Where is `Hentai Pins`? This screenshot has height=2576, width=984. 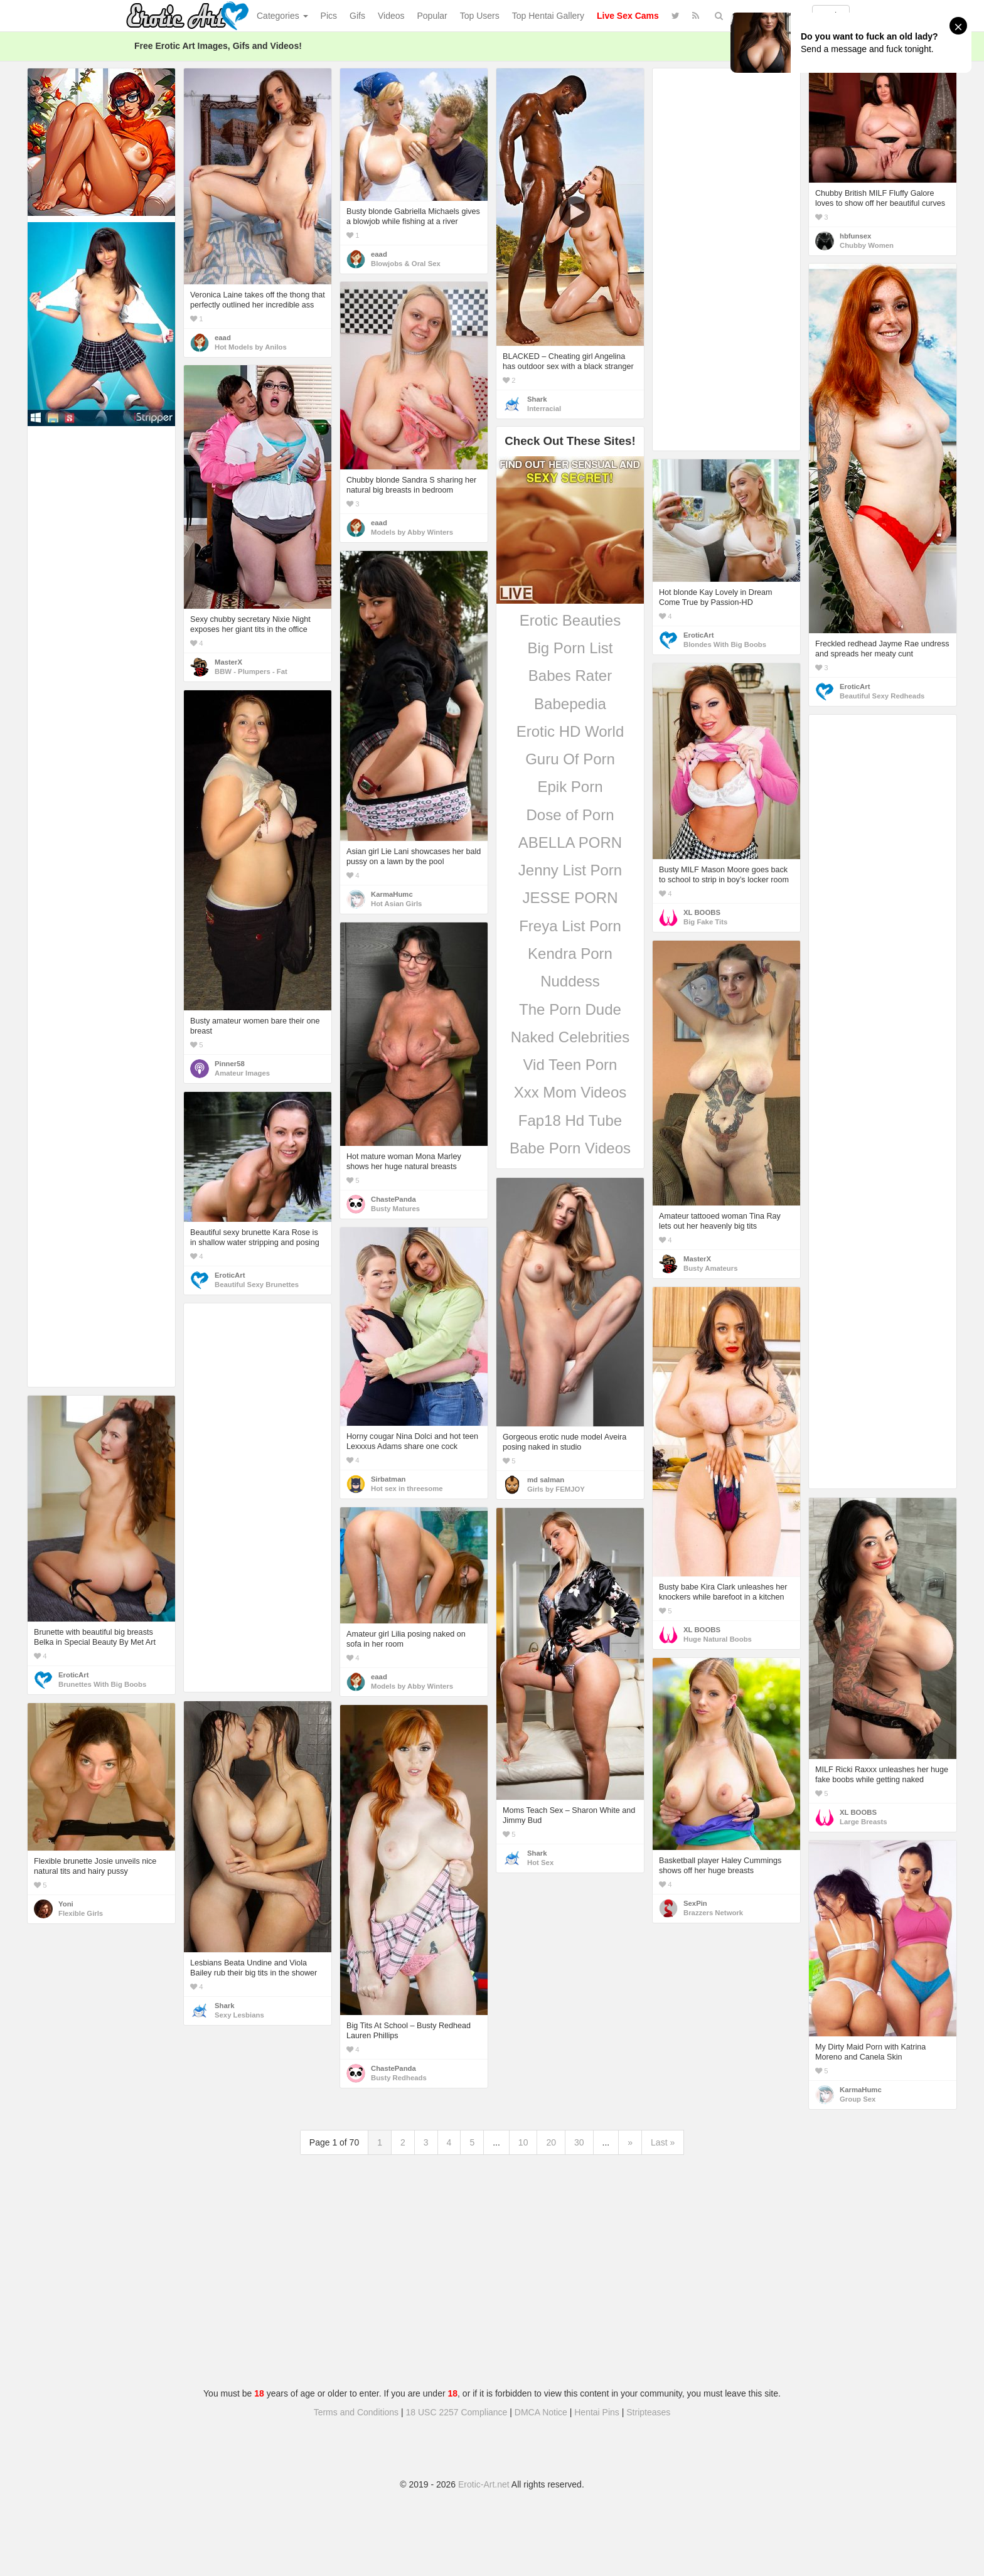 Hentai Pins is located at coordinates (596, 2412).